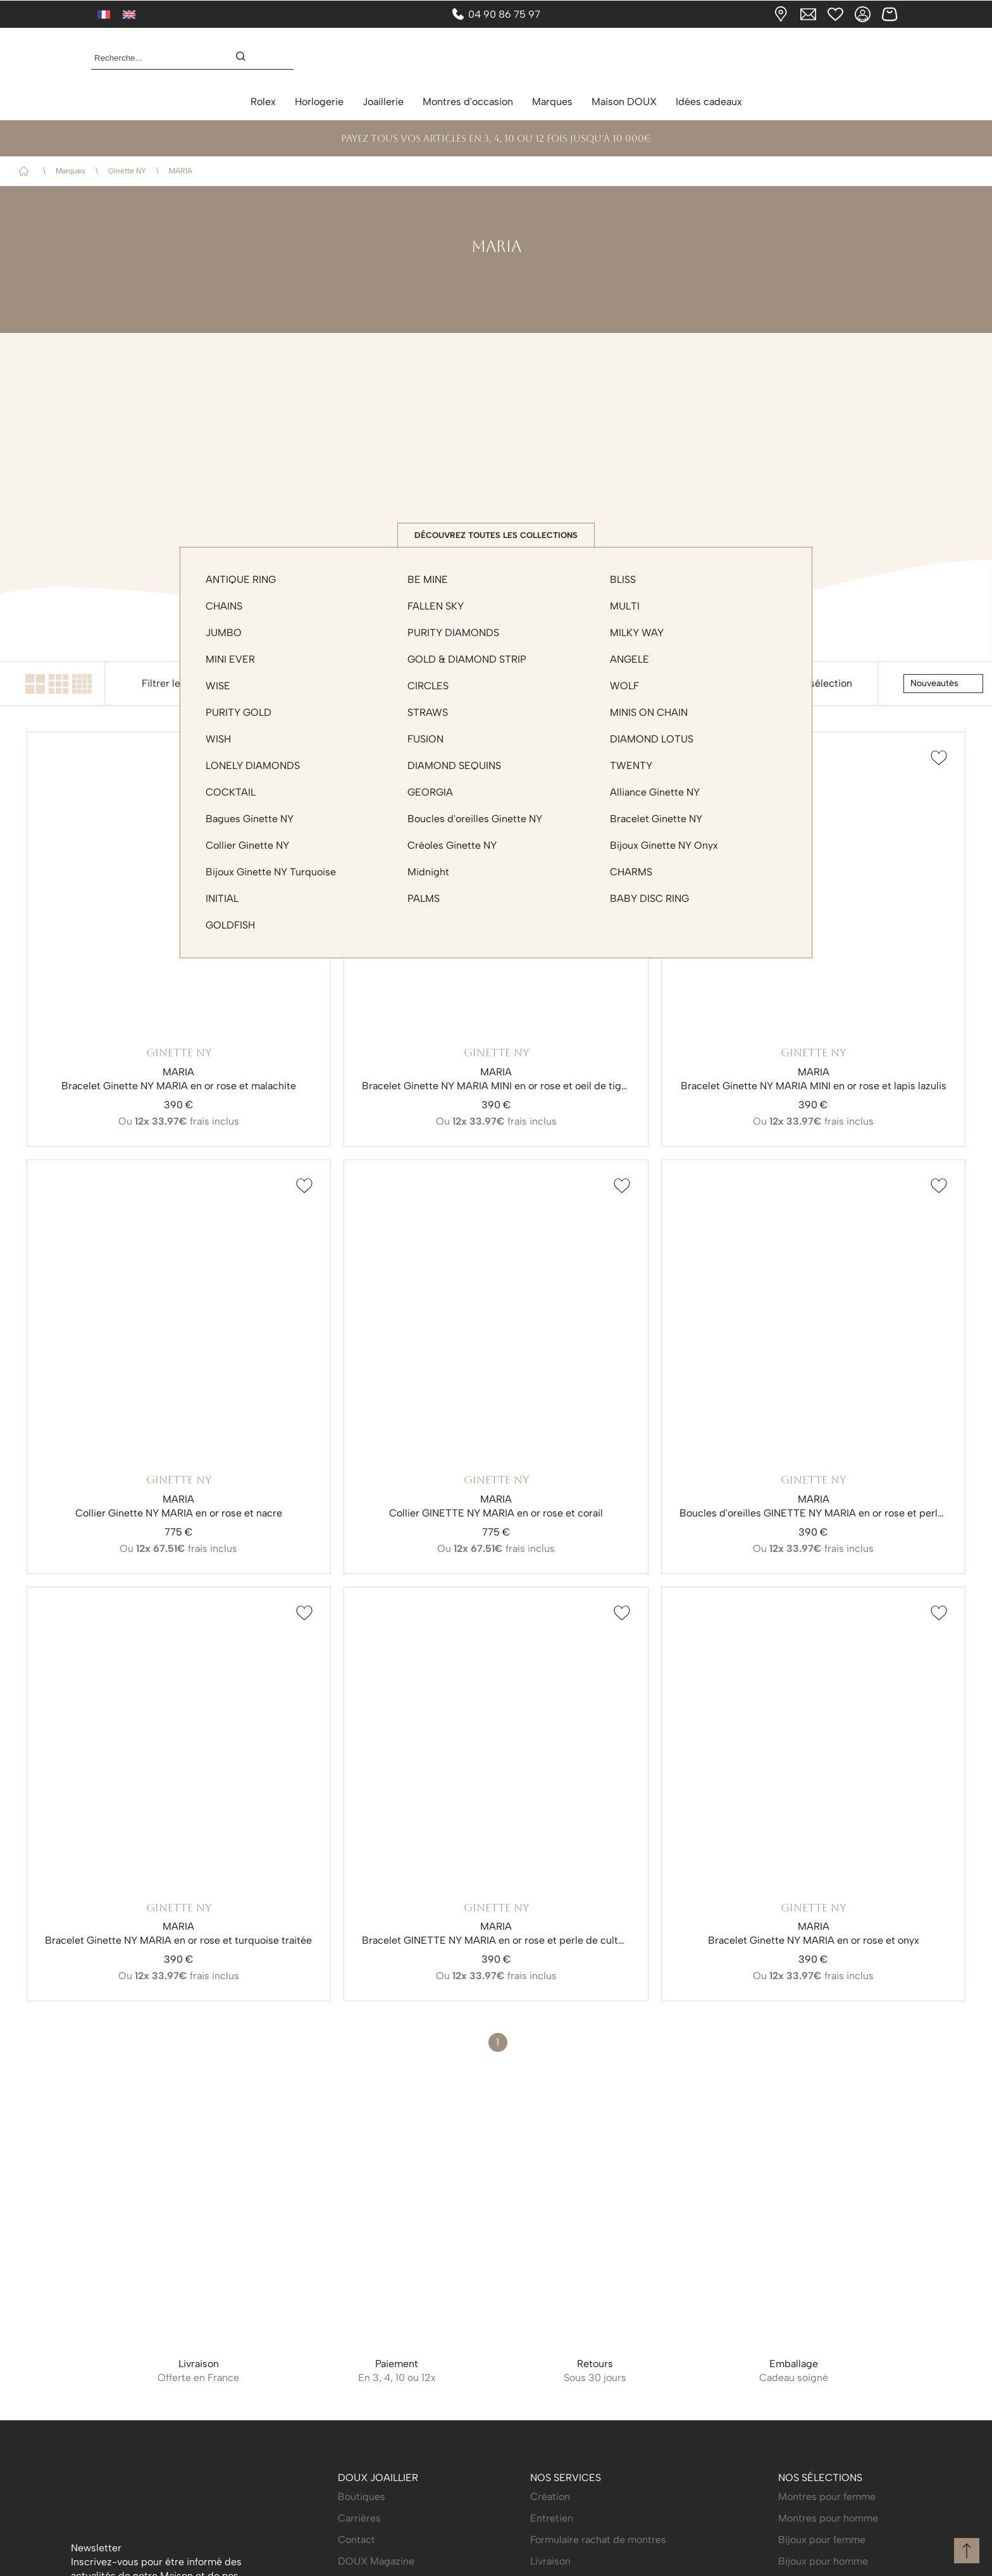 Image resolution: width=992 pixels, height=2576 pixels. What do you see at coordinates (359, 2516) in the screenshot?
I see `Carrières` at bounding box center [359, 2516].